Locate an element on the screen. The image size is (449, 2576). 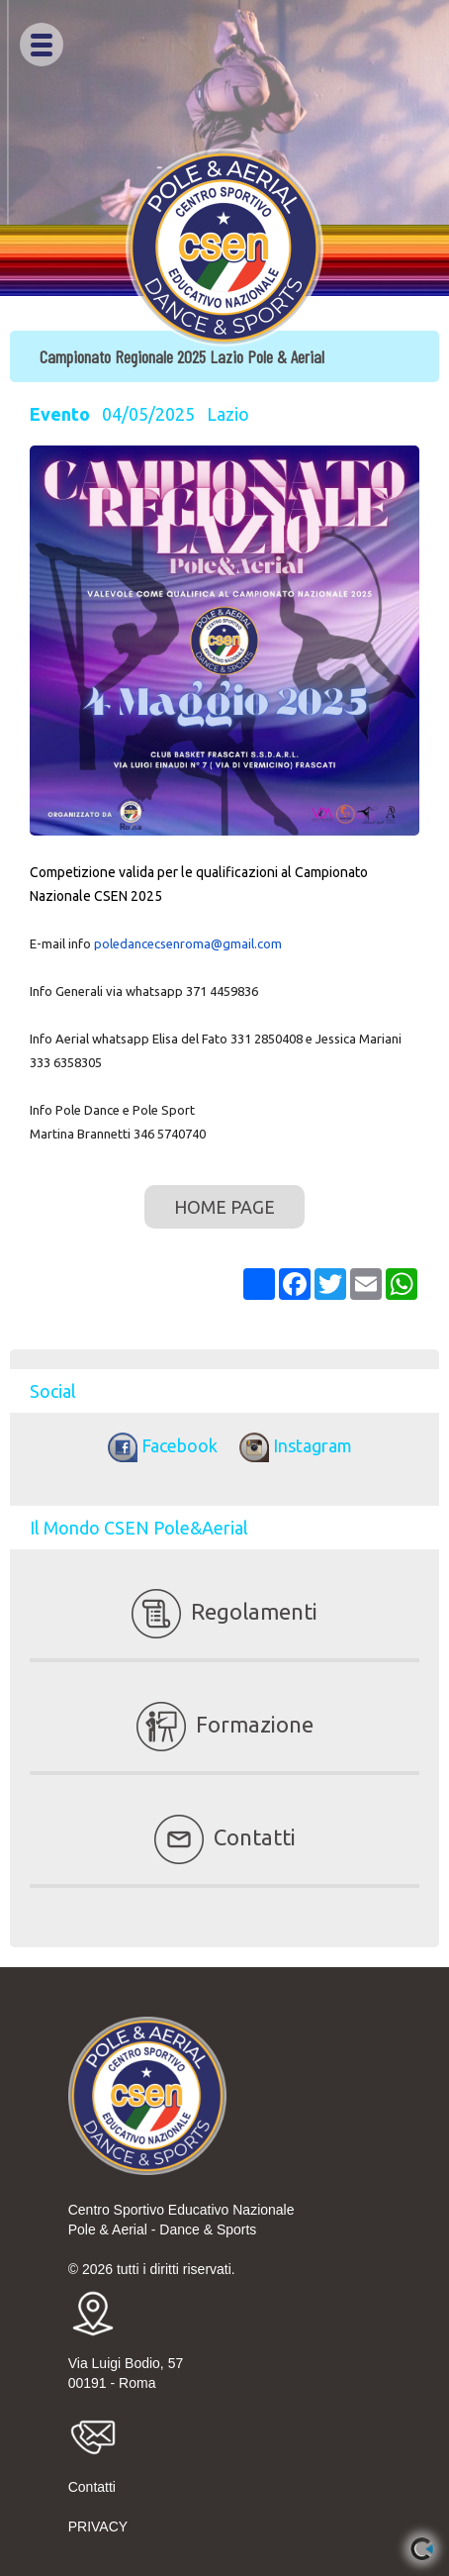
Instagram is located at coordinates (290, 1445).